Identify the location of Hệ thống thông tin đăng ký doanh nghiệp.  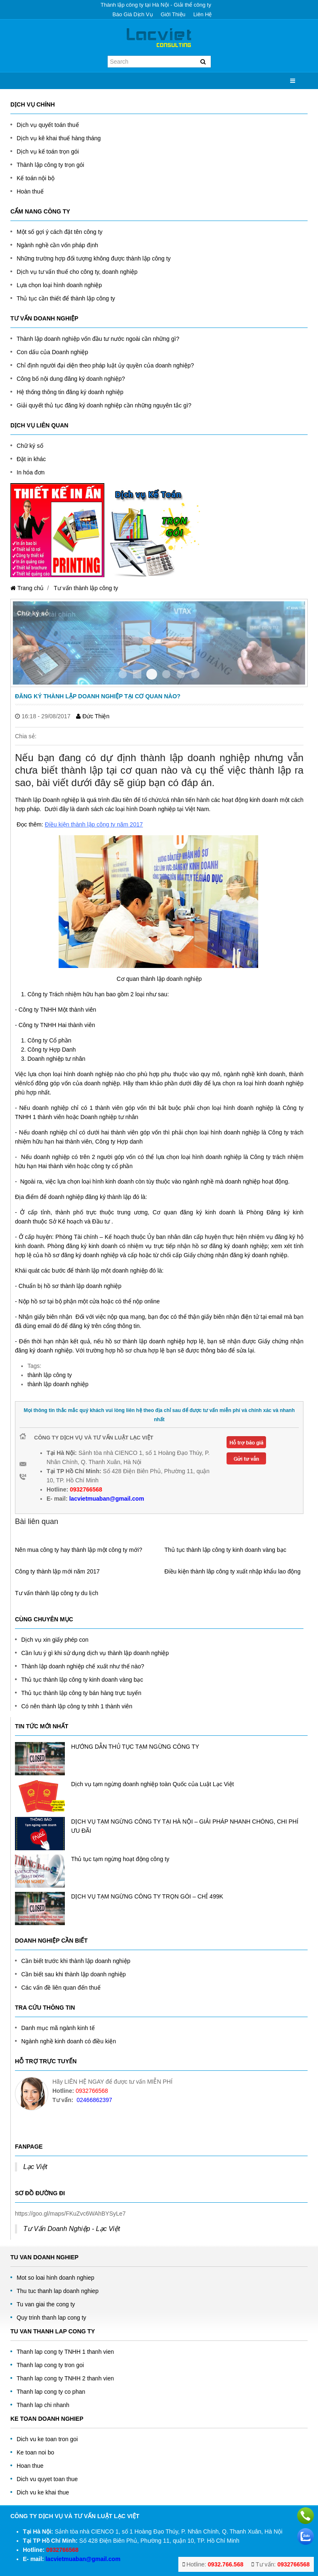
(70, 392).